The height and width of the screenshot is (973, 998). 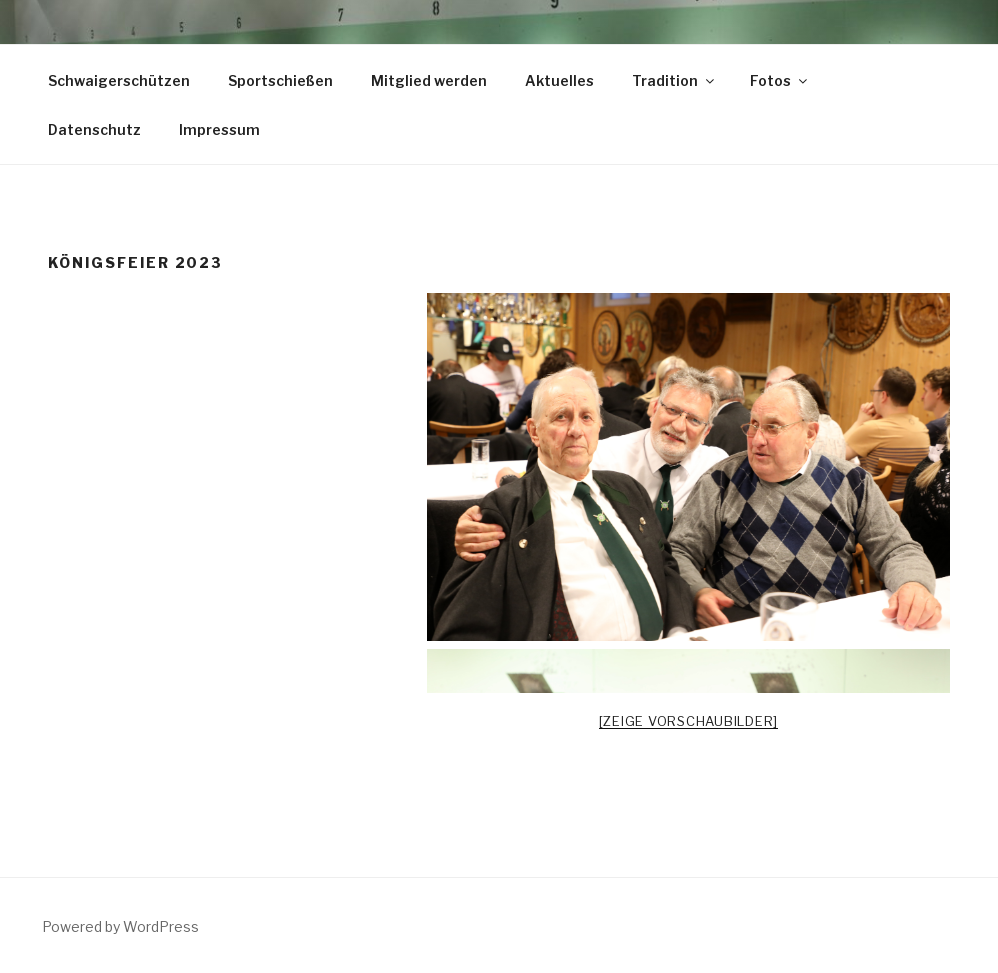 What do you see at coordinates (219, 129) in the screenshot?
I see `Impressum` at bounding box center [219, 129].